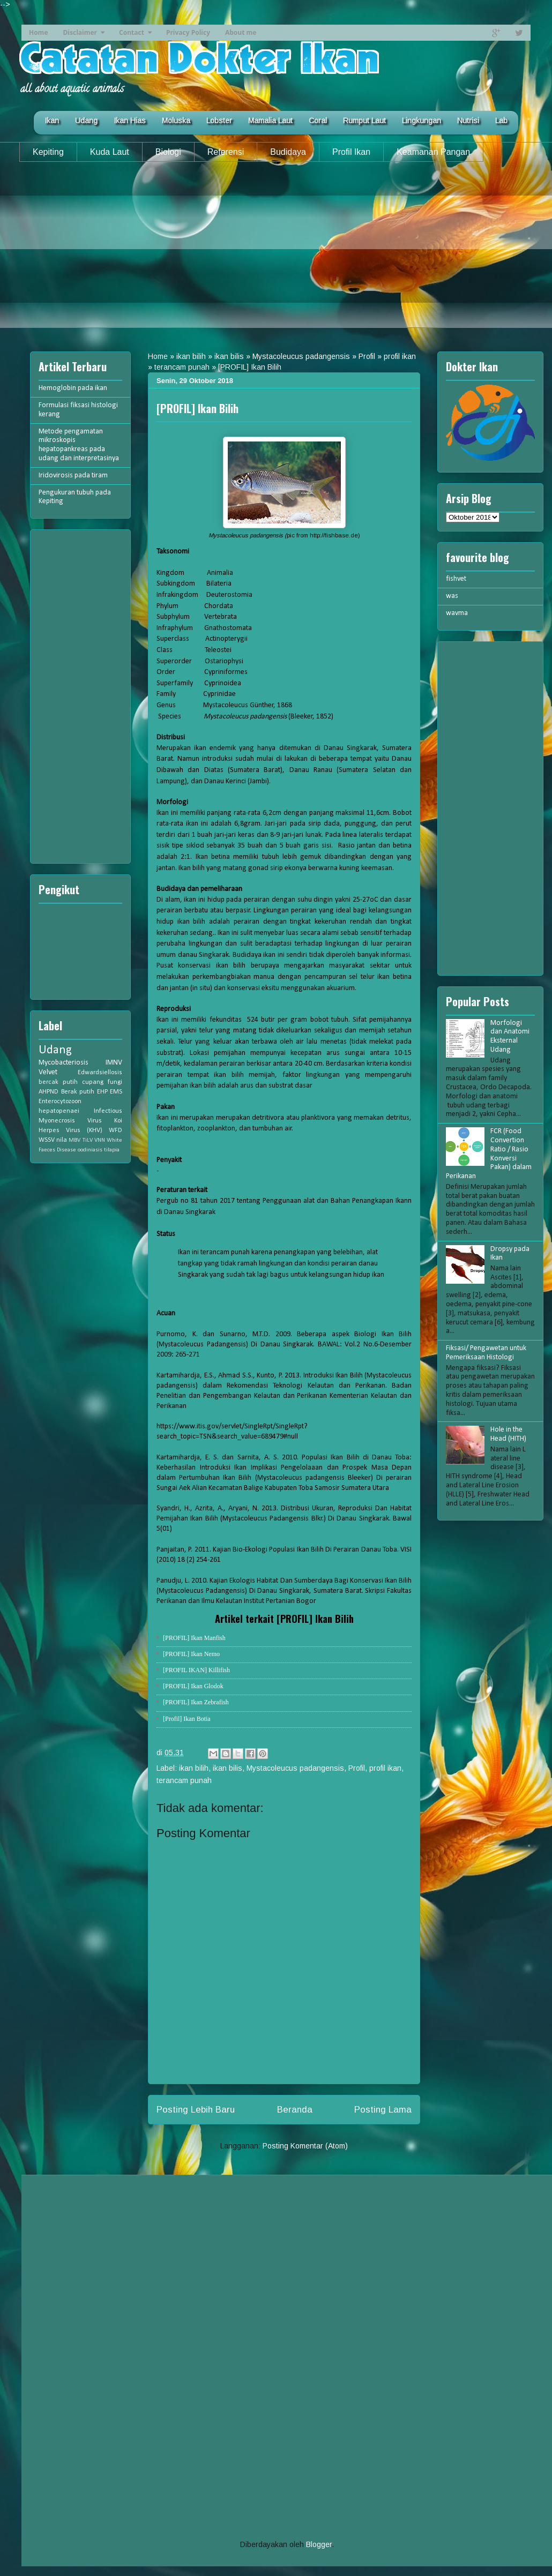 The height and width of the screenshot is (2576, 552). What do you see at coordinates (38, 32) in the screenshot?
I see `Home` at bounding box center [38, 32].